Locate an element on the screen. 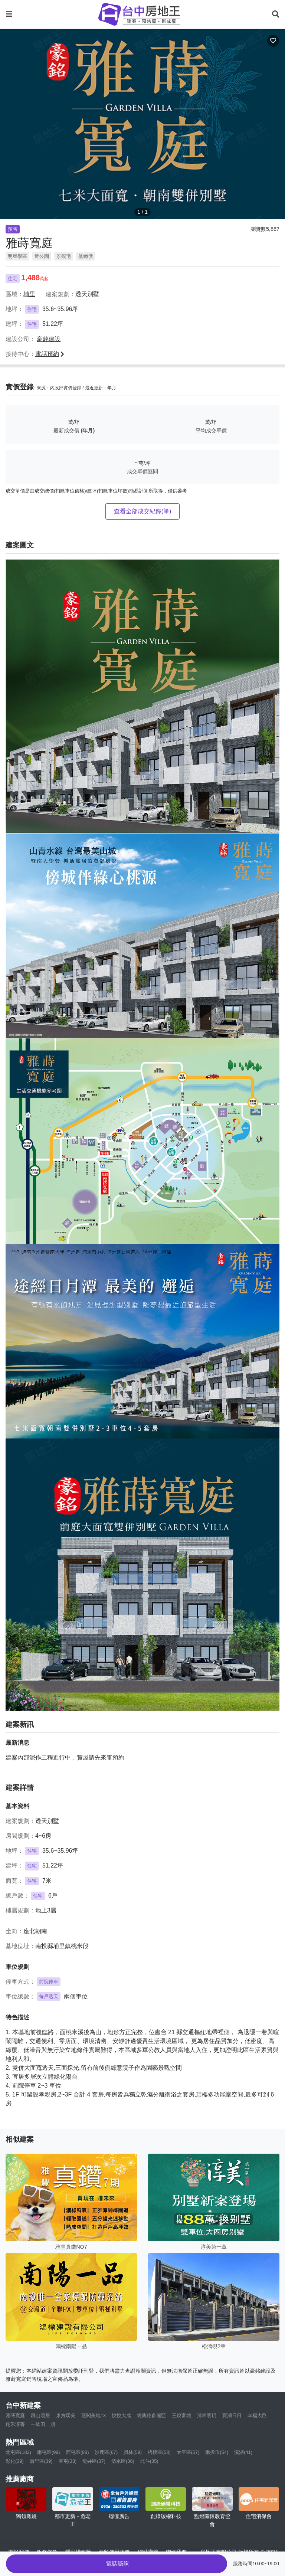 The image size is (285, 2576). 南投市(54) is located at coordinates (216, 2452).